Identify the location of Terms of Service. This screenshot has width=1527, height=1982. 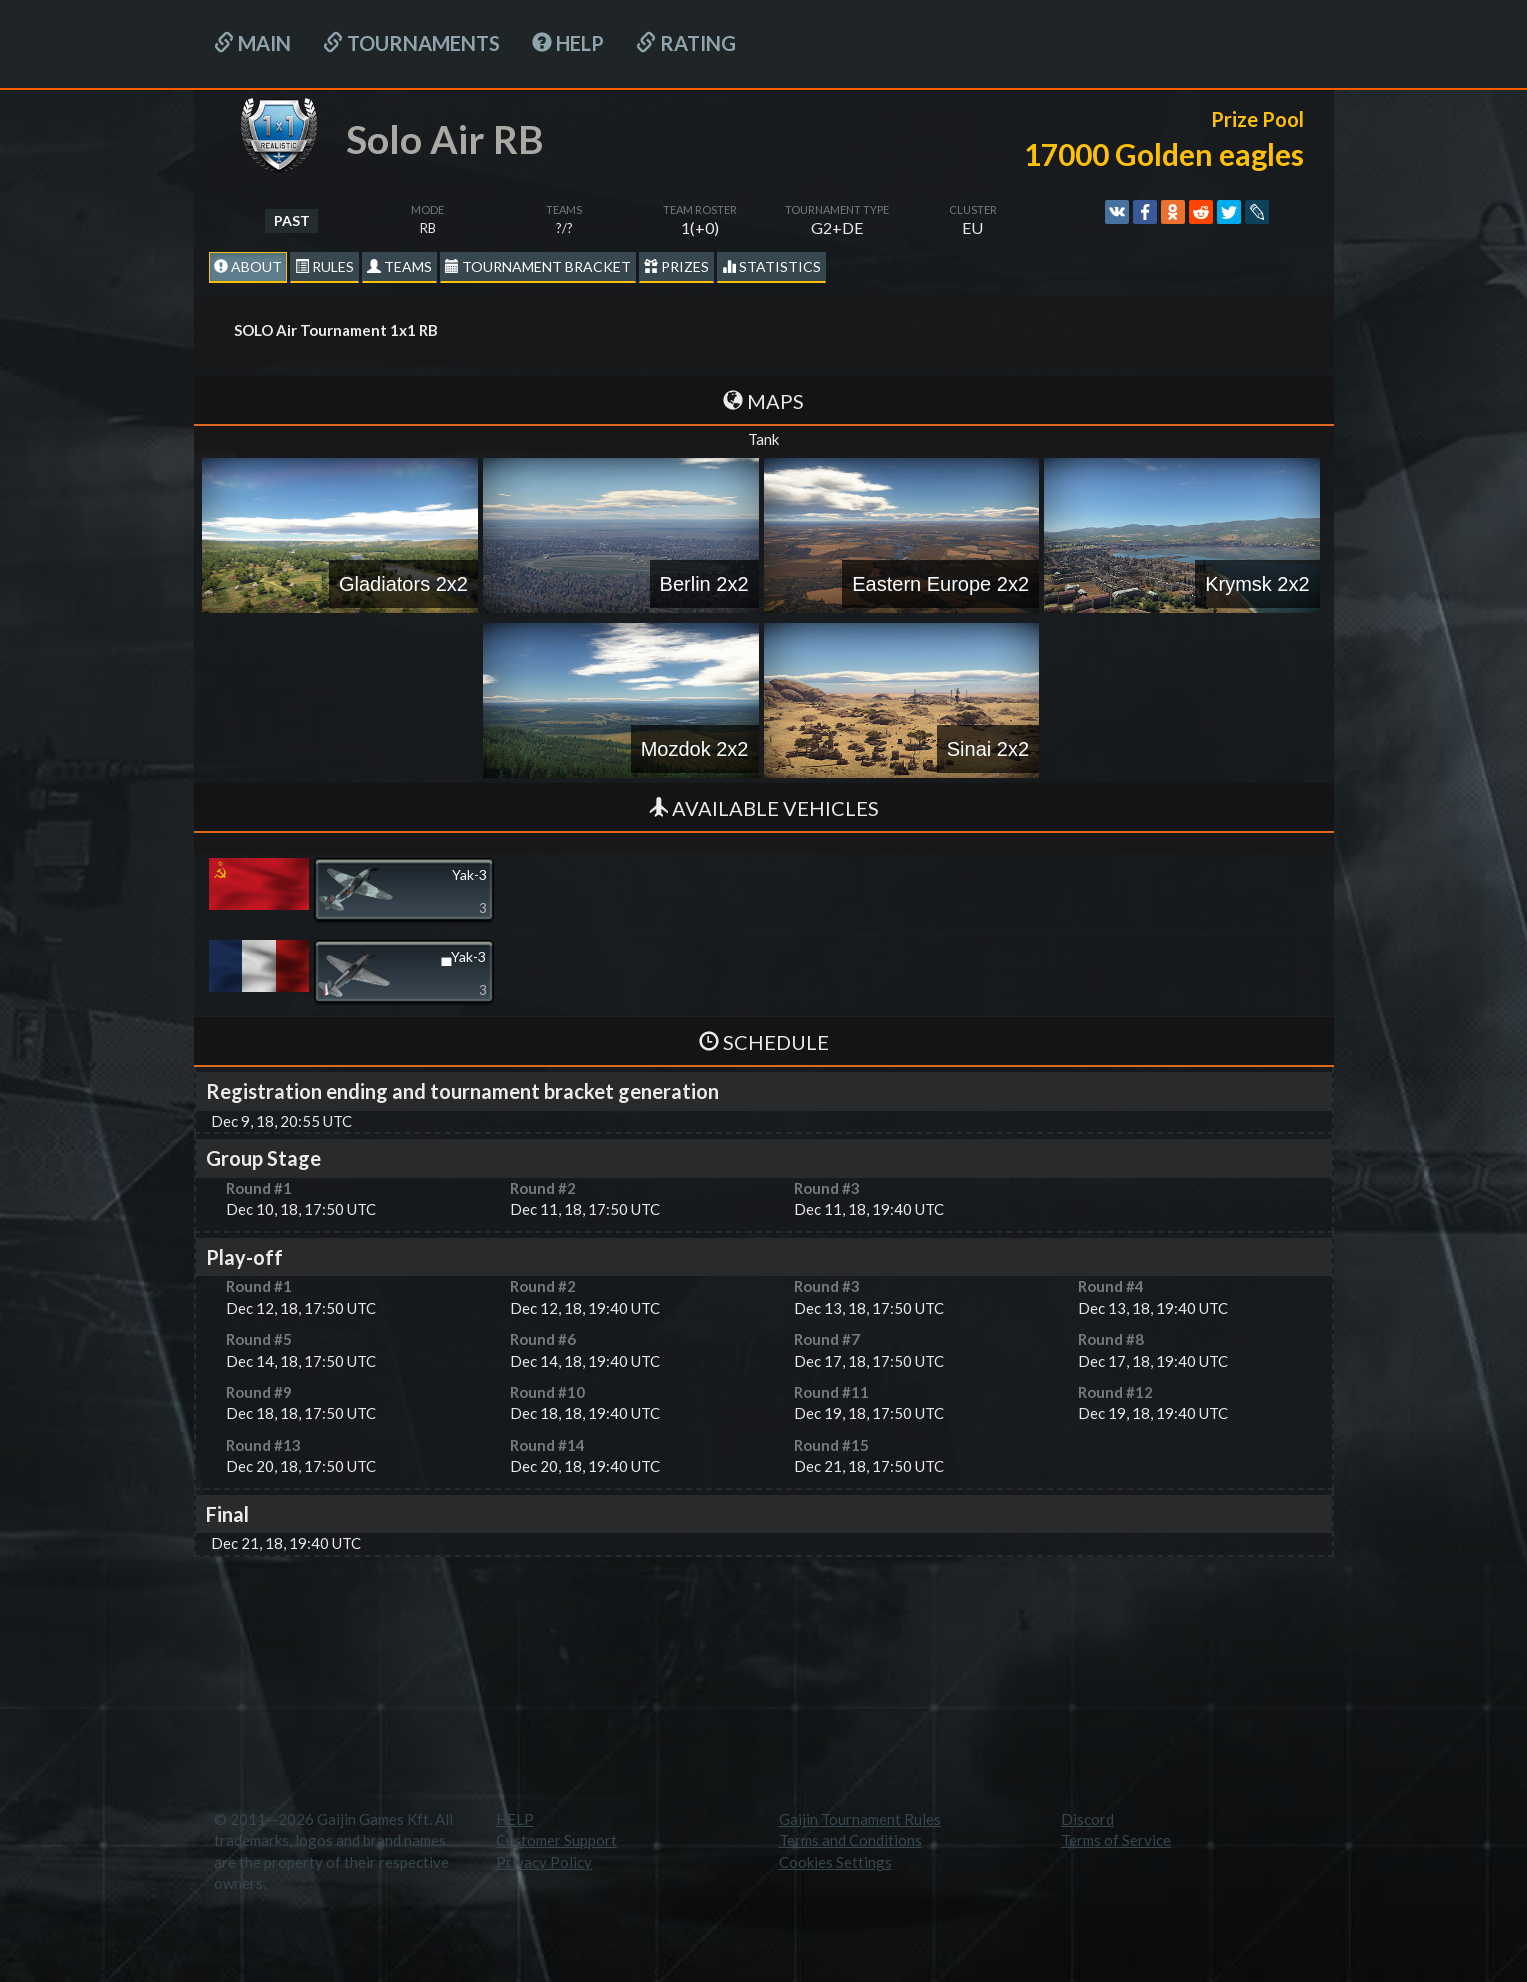
(1116, 1840).